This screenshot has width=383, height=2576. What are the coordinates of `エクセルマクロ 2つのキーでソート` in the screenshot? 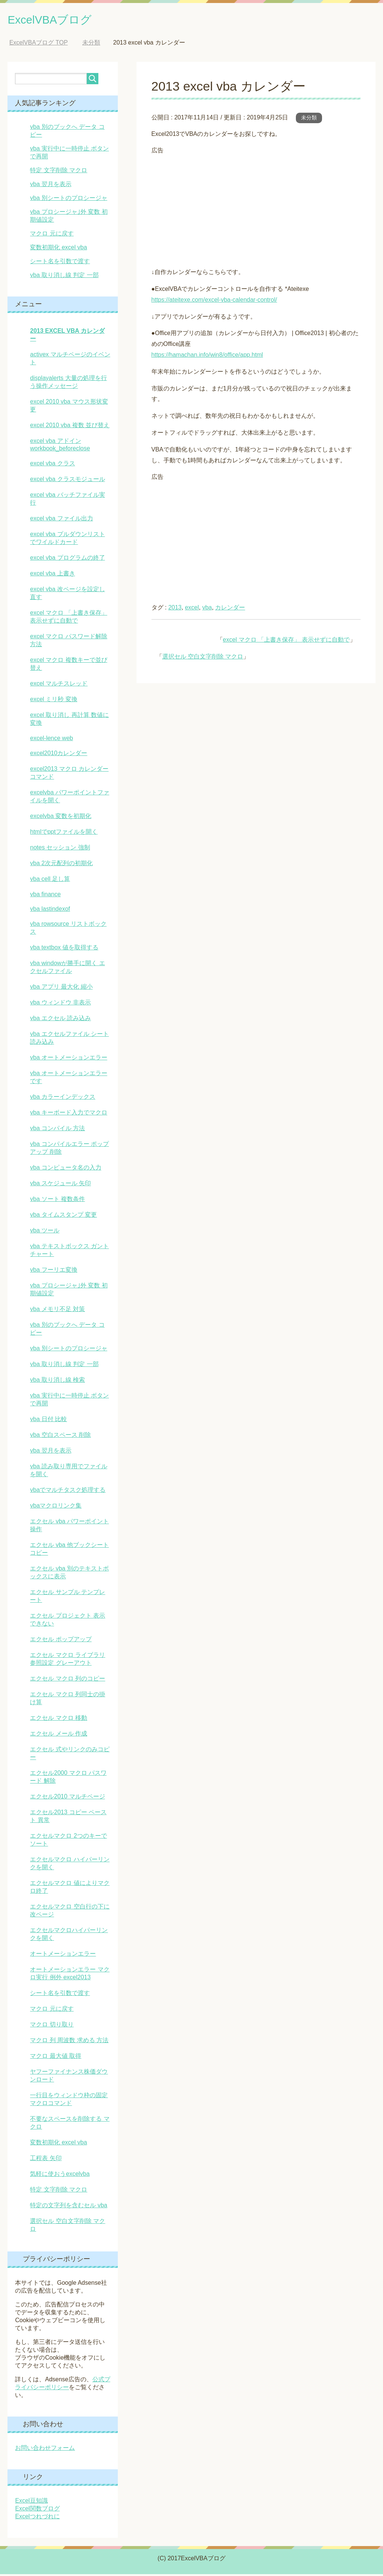 It's located at (68, 1841).